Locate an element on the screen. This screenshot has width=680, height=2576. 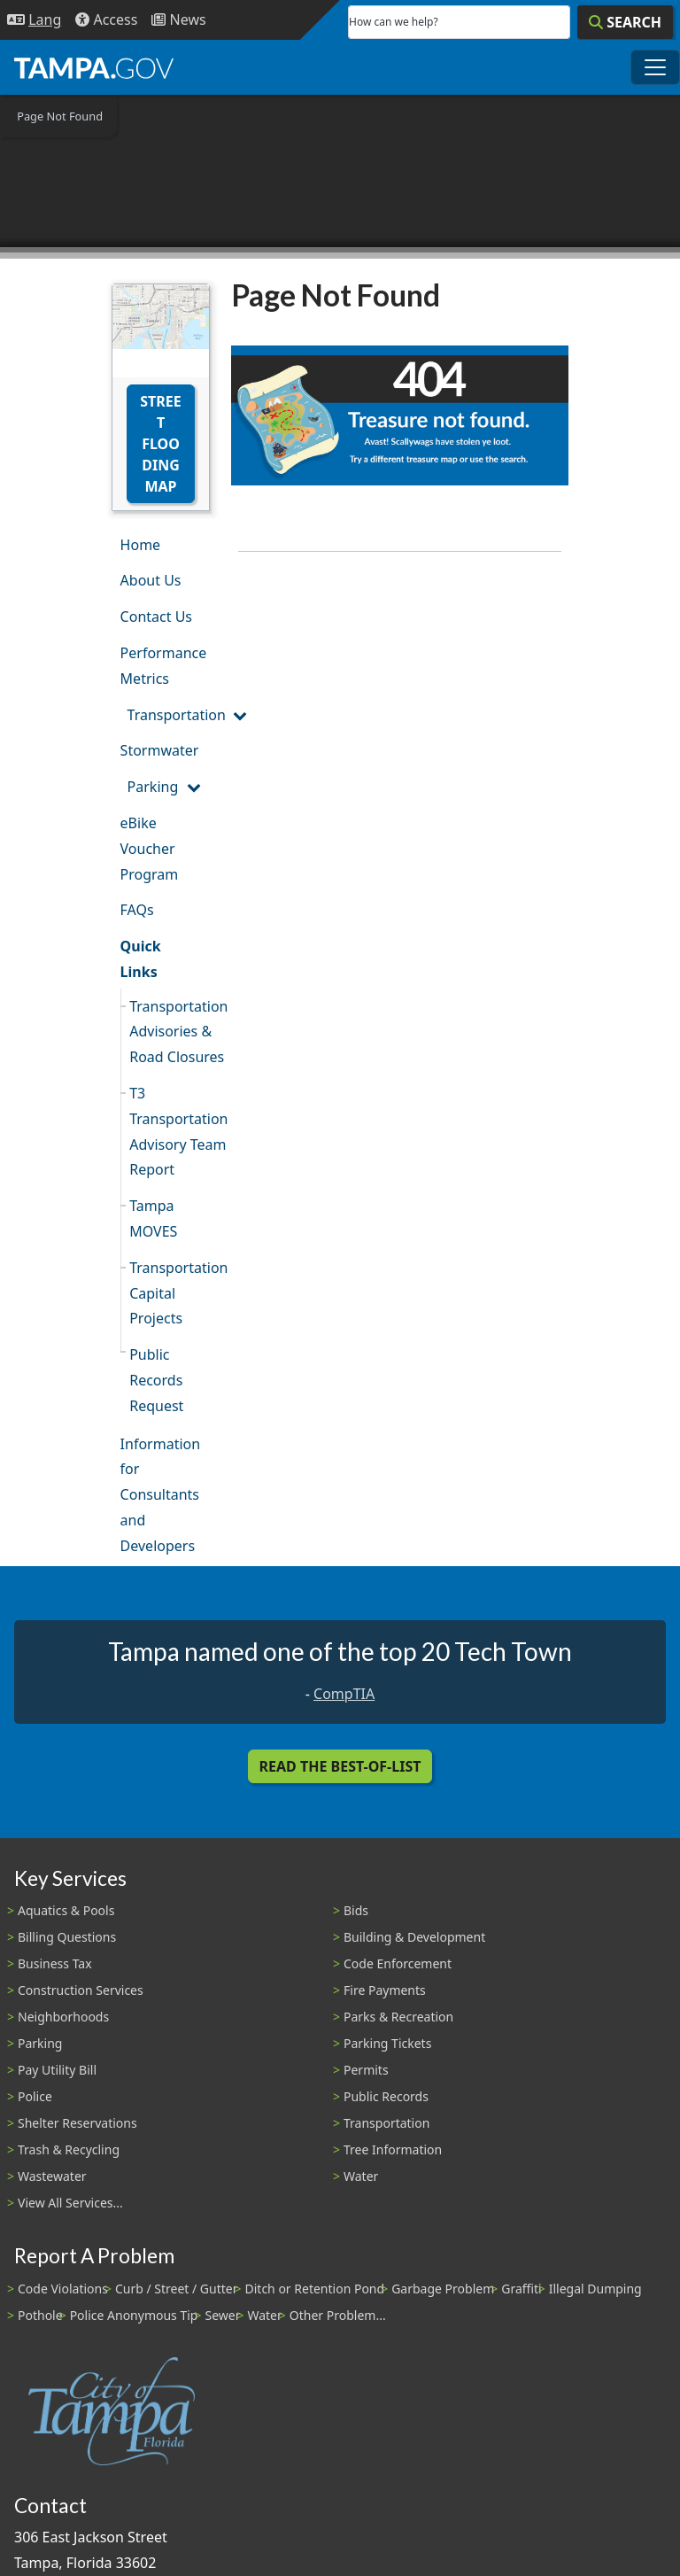
Code Violations is located at coordinates (63, 2288).